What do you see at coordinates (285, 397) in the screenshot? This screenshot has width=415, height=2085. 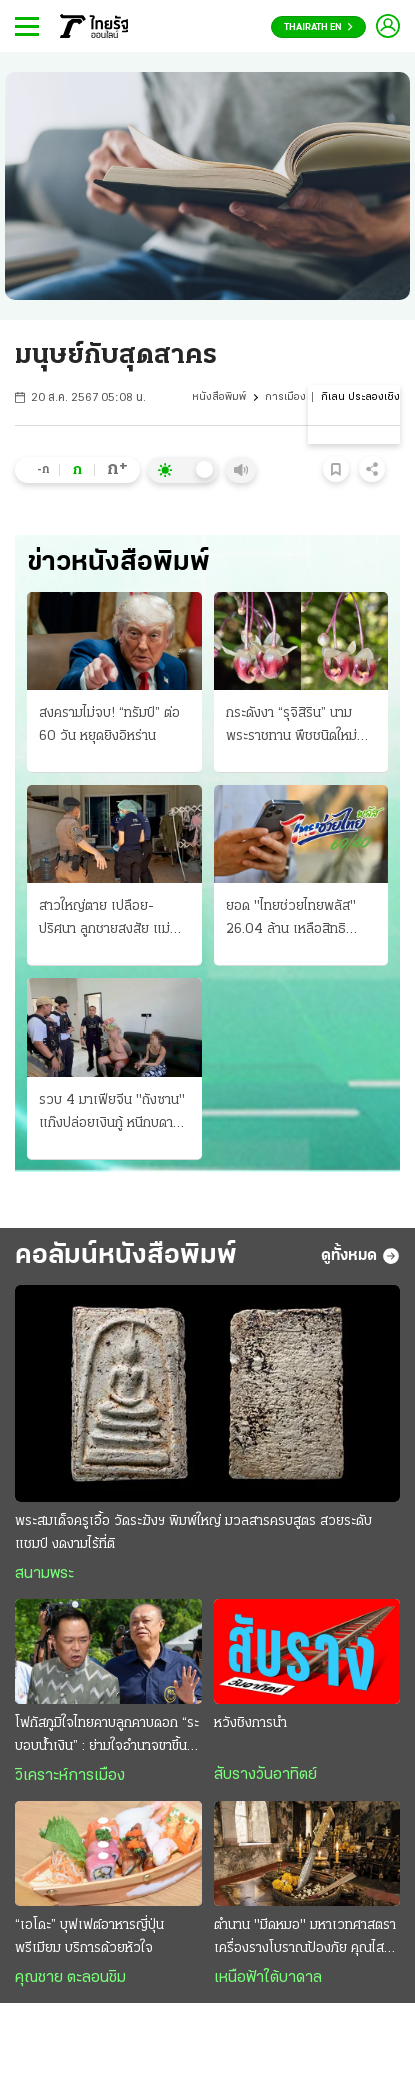 I see `การเมือง` at bounding box center [285, 397].